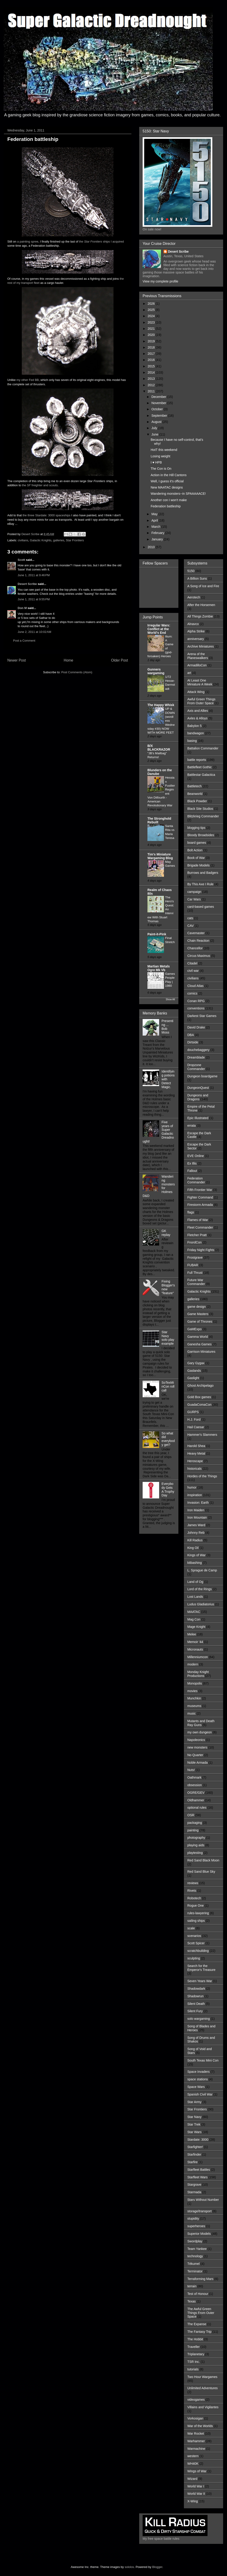  I want to click on Melee, so click(191, 1634).